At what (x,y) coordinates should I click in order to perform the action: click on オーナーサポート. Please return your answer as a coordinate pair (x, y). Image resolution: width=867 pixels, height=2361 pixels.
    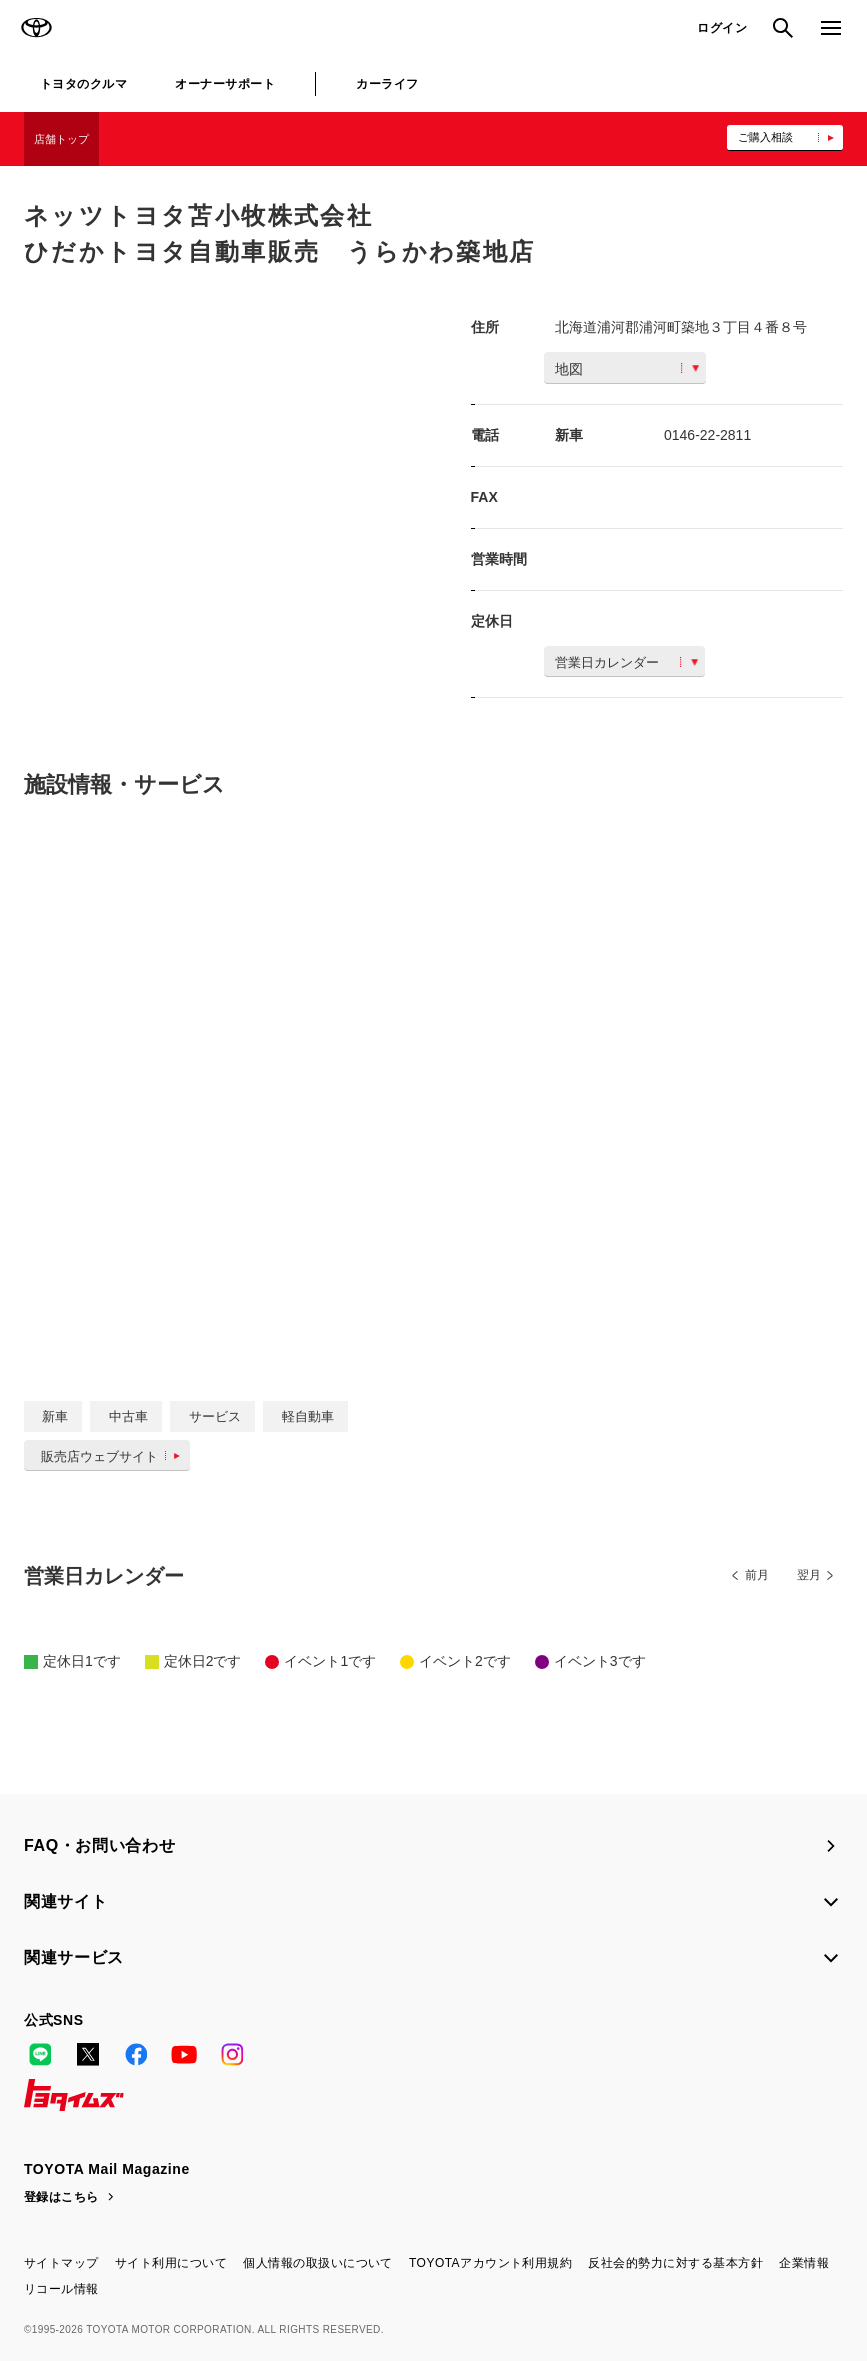
    Looking at the image, I should click on (225, 84).